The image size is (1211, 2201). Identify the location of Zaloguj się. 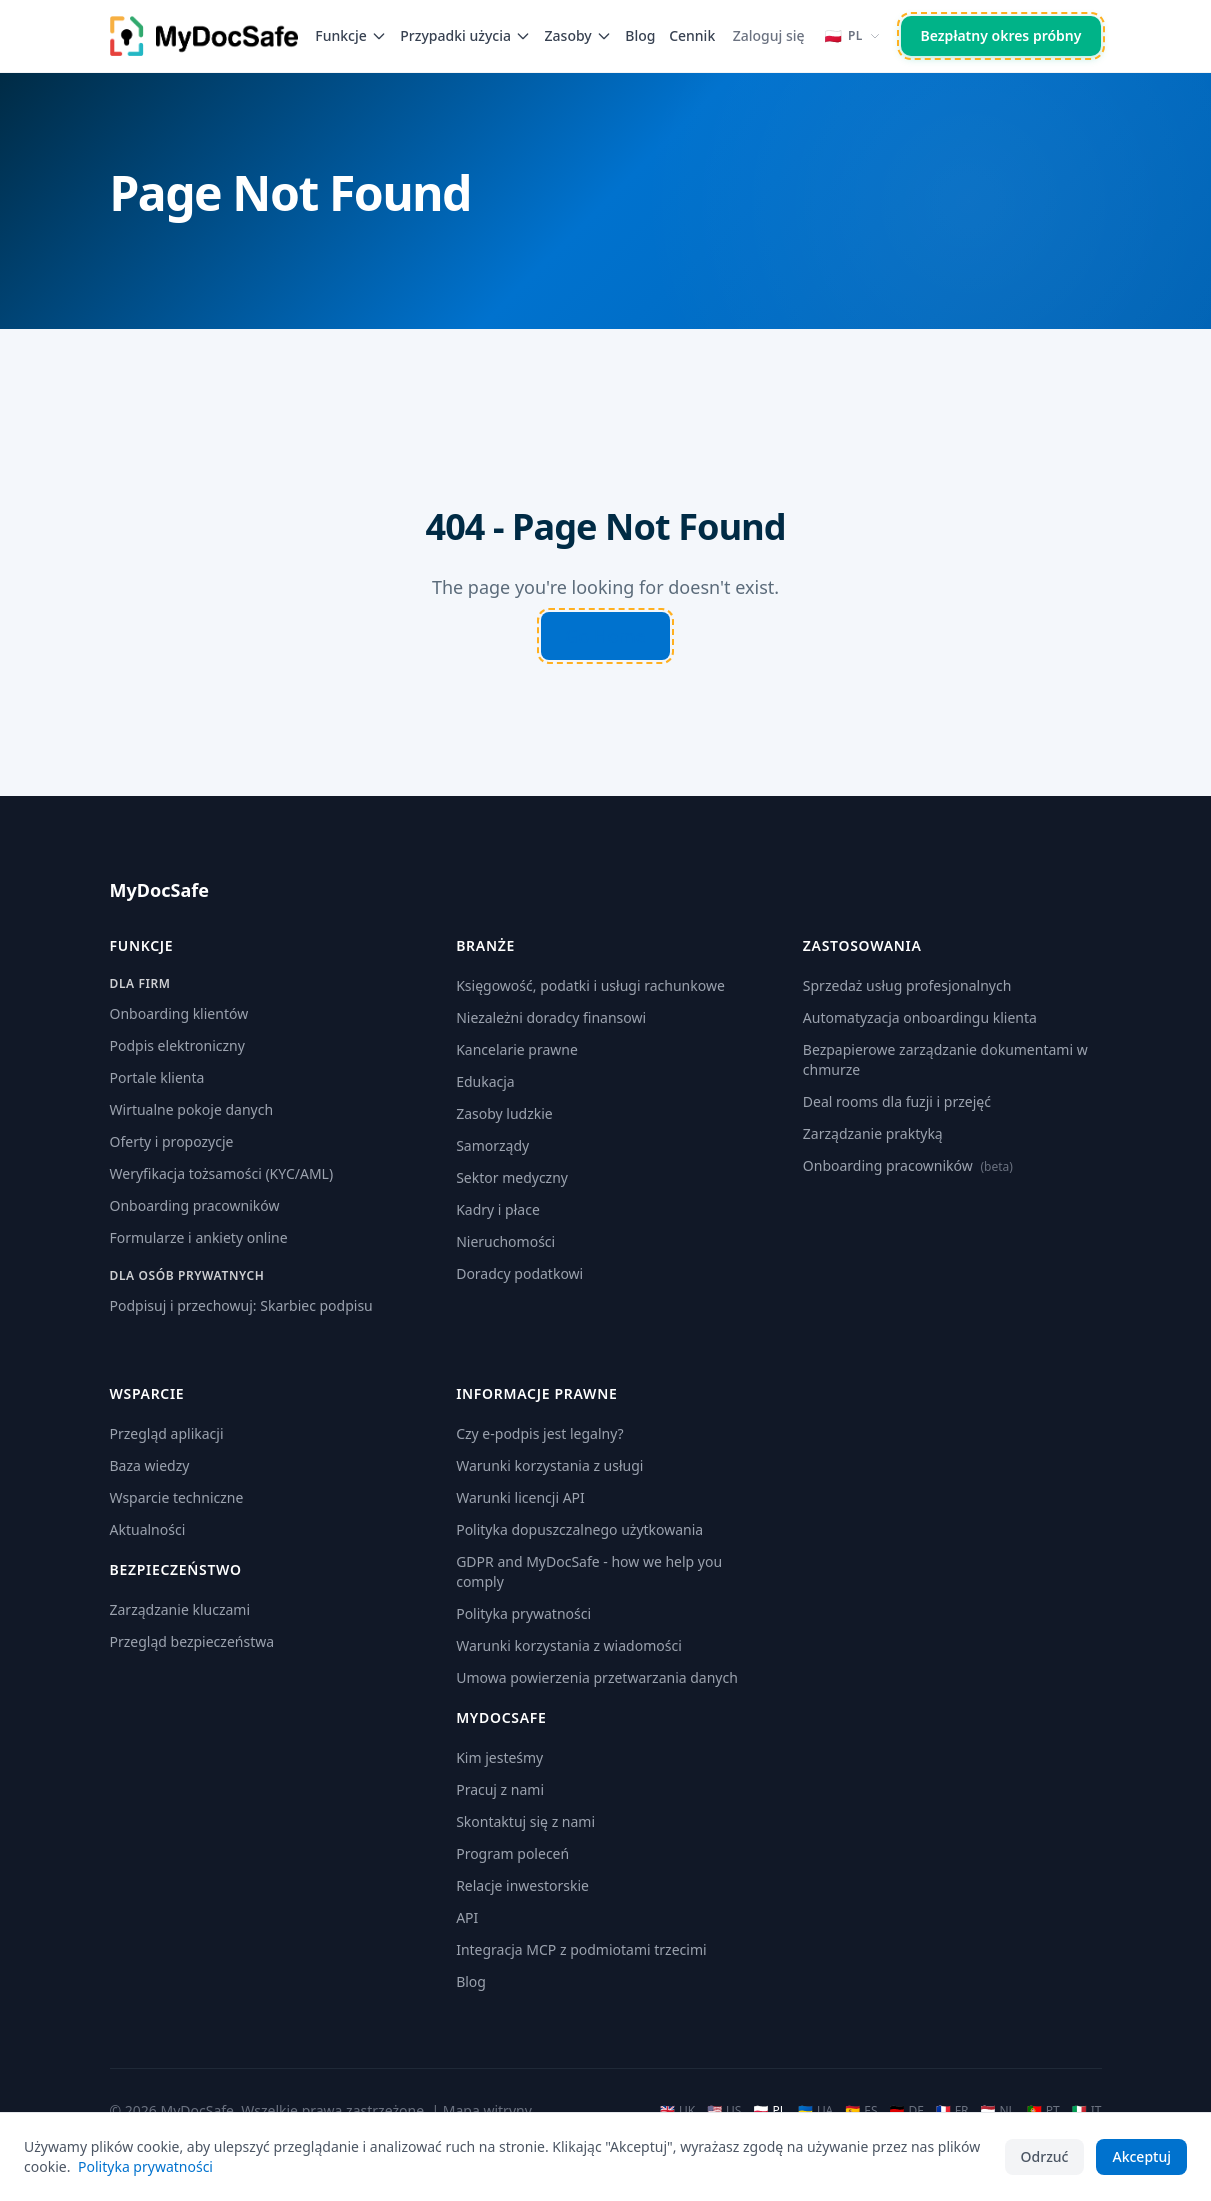
(769, 35).